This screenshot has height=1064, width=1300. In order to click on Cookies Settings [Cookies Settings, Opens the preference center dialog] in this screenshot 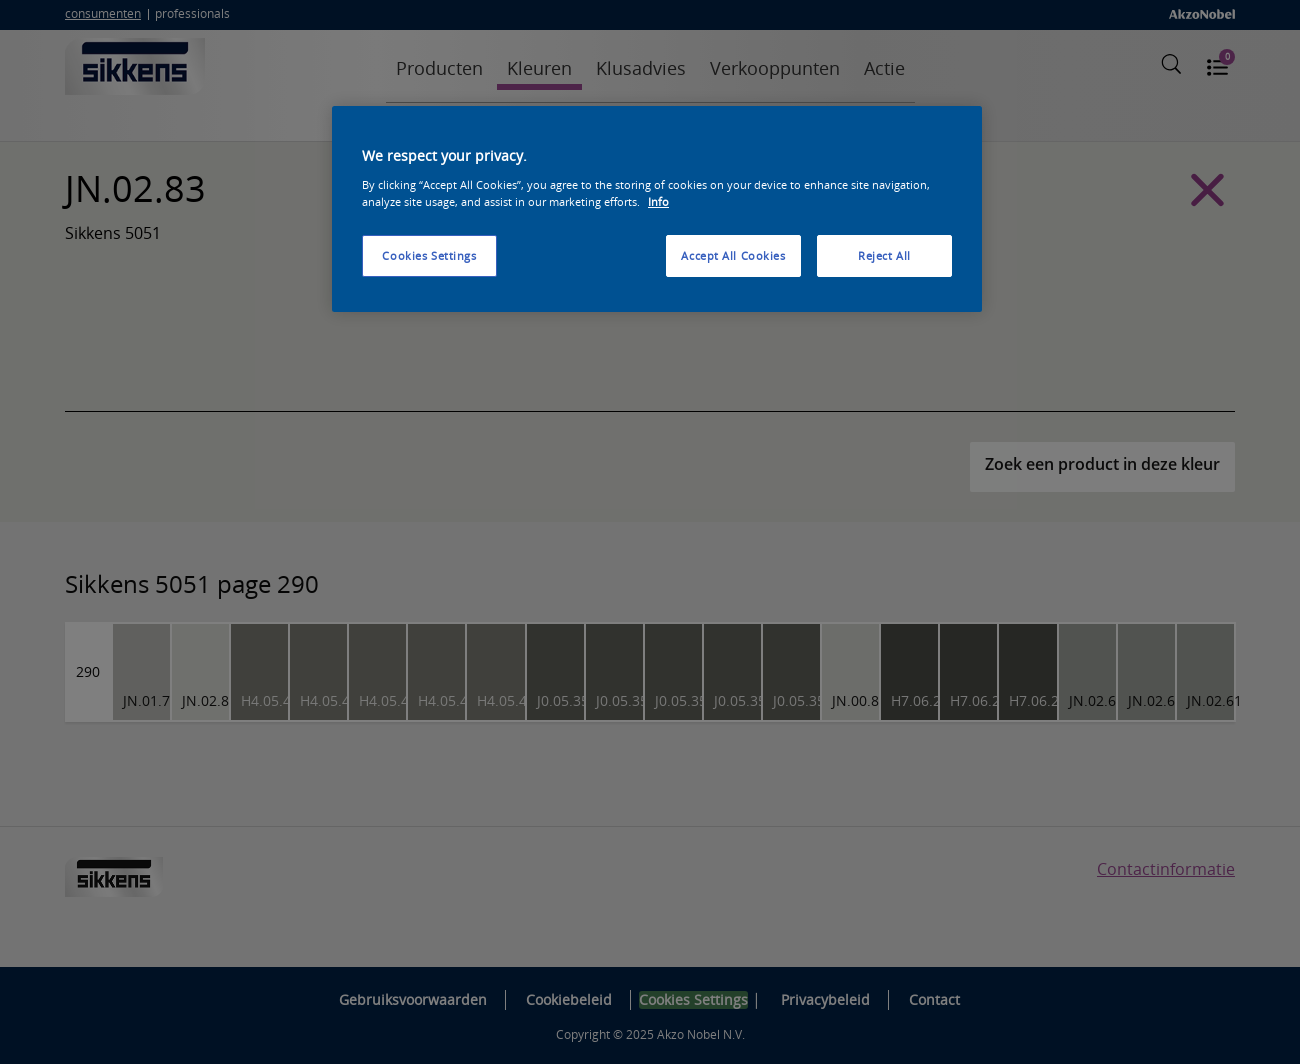, I will do `click(429, 255)`.